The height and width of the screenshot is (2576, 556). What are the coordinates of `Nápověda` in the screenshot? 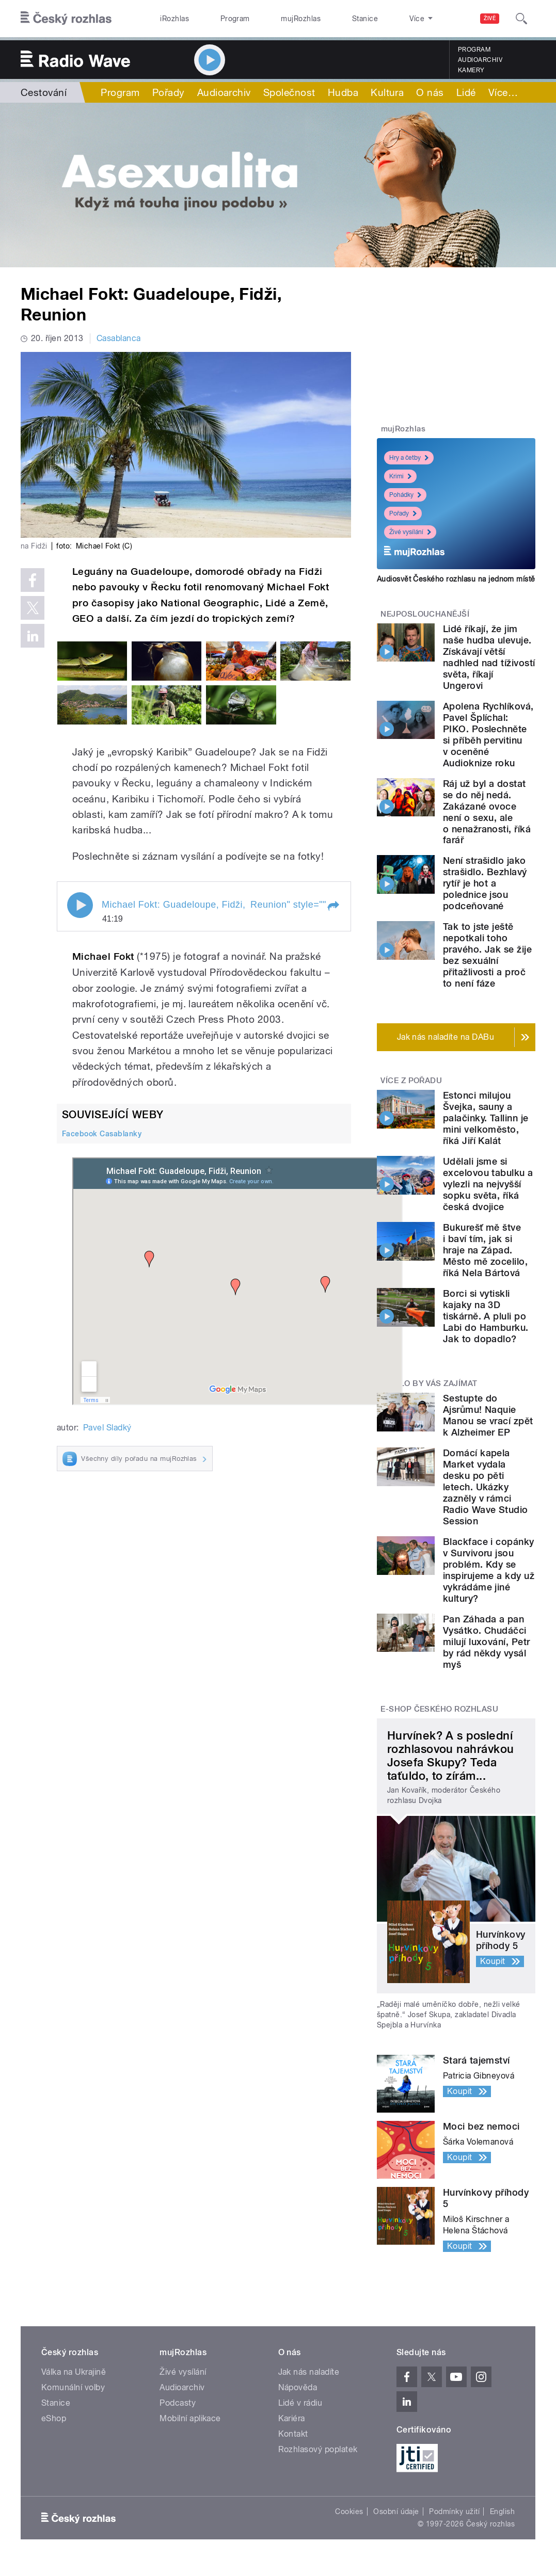 It's located at (297, 2387).